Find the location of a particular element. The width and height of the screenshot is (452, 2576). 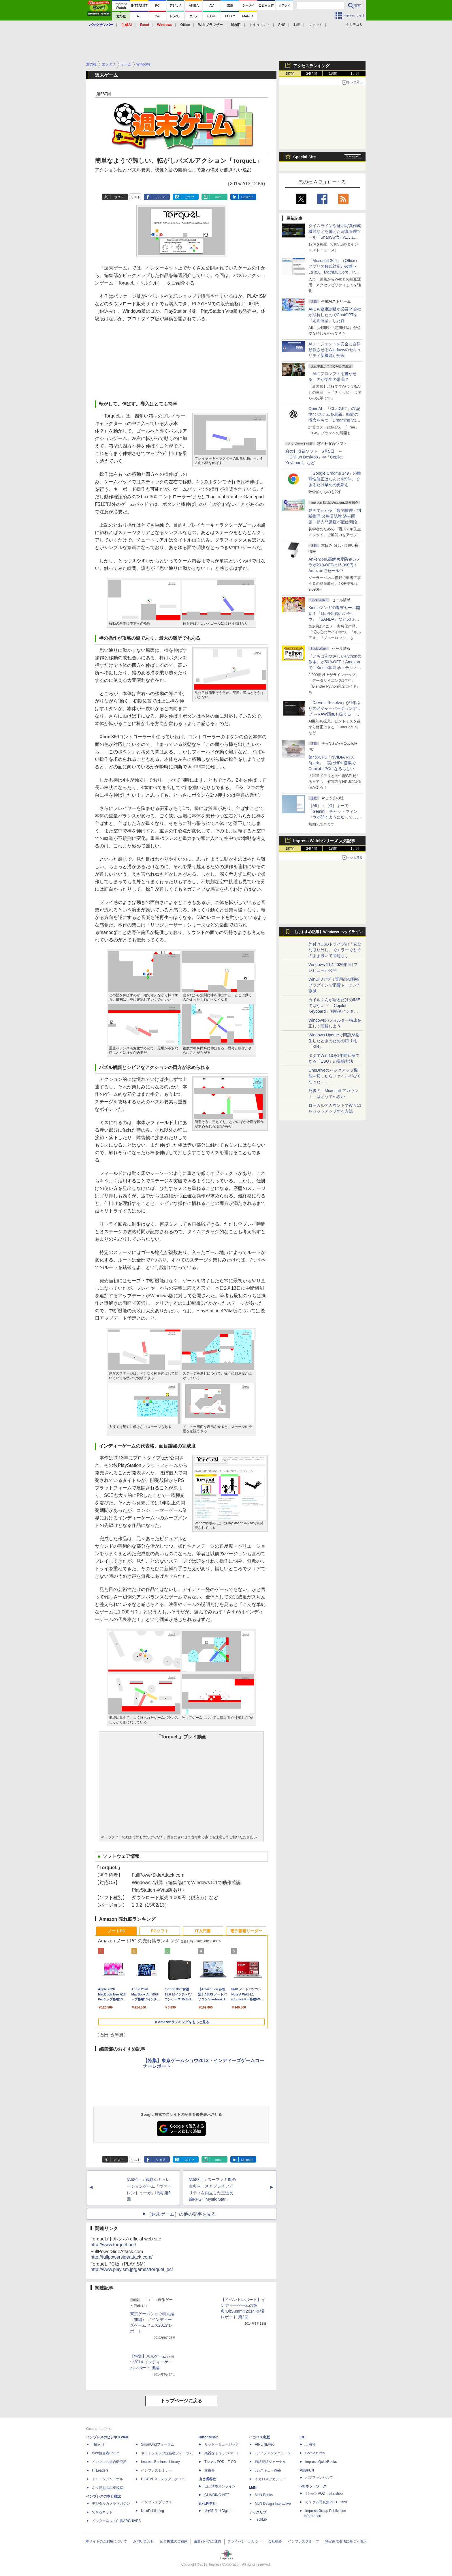

「Google Chrome 149」の脆弱性修正はなんと429件、できるだけ早めの更新を is located at coordinates (334, 479).